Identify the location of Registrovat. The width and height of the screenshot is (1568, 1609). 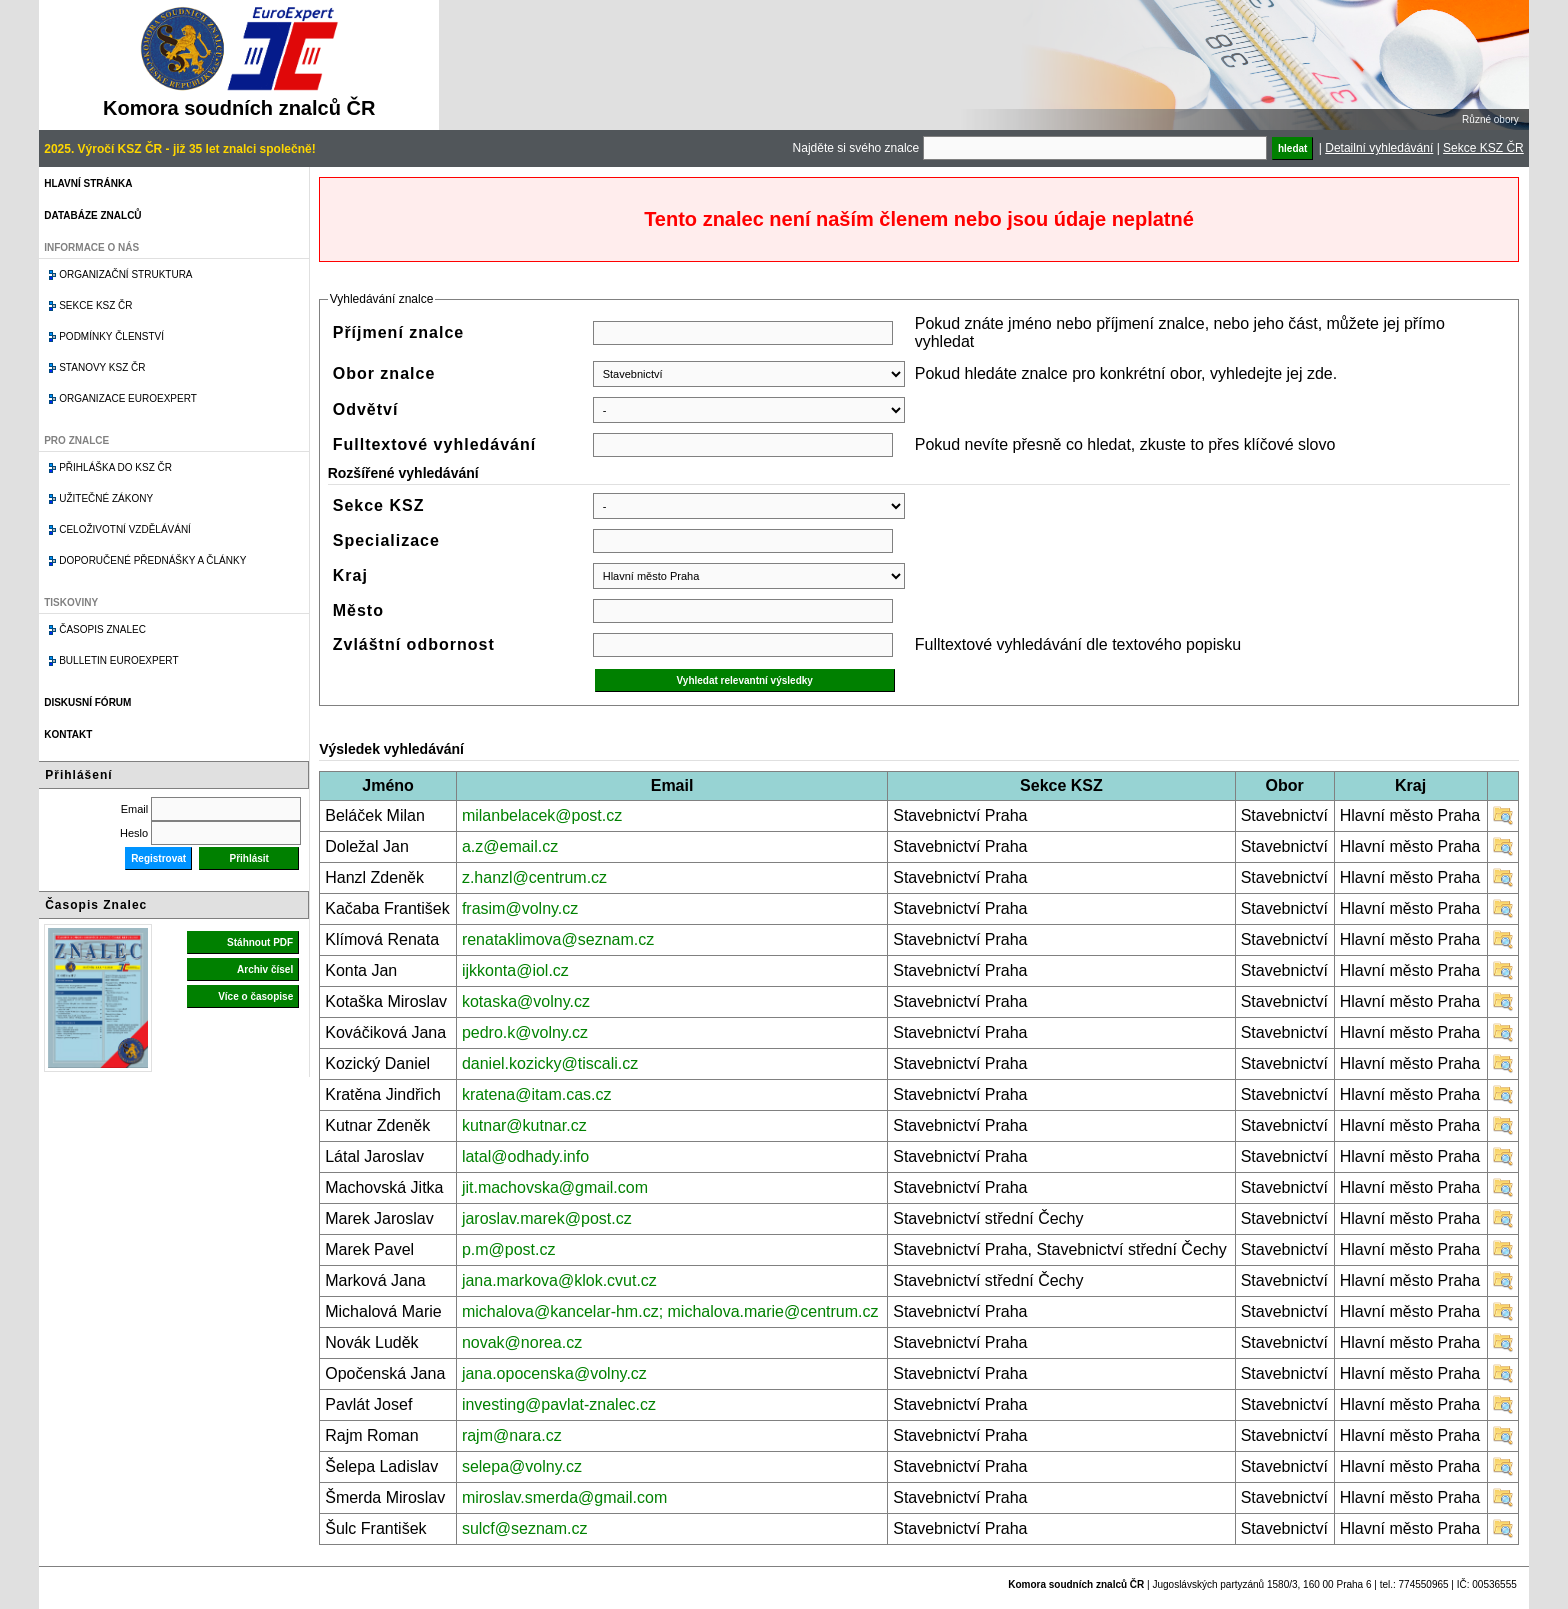
(158, 858).